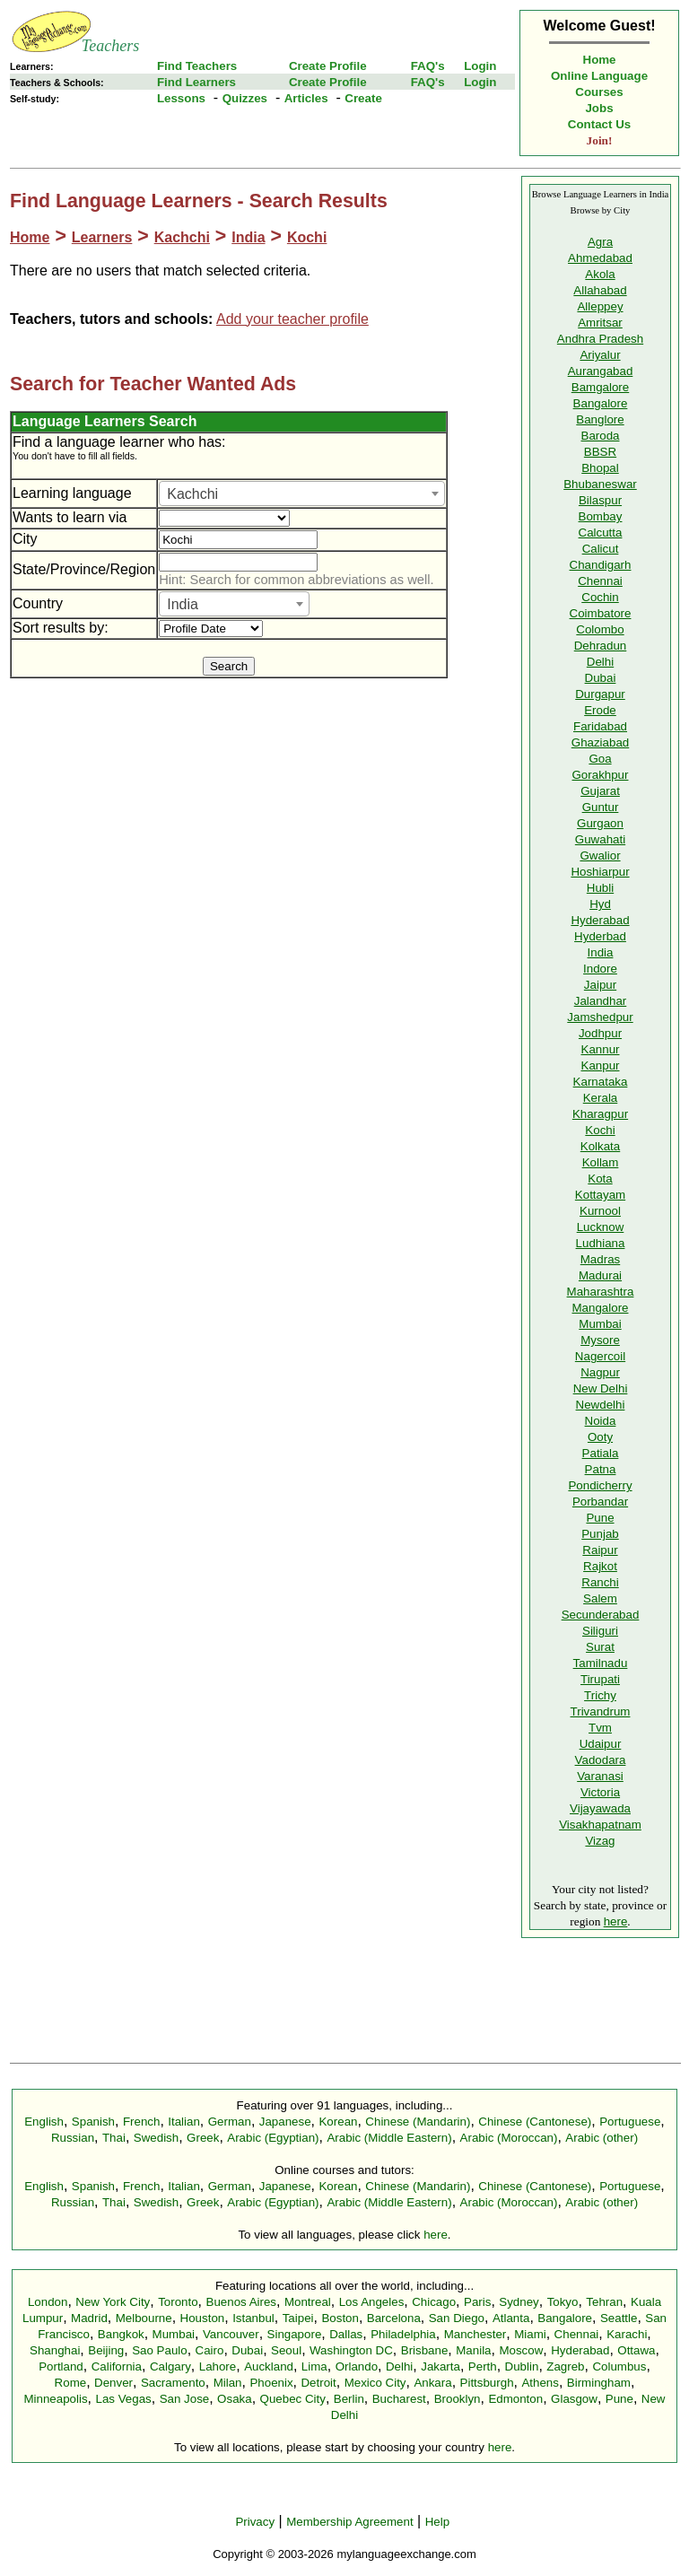 The height and width of the screenshot is (2576, 689). I want to click on Bhopal, so click(600, 468).